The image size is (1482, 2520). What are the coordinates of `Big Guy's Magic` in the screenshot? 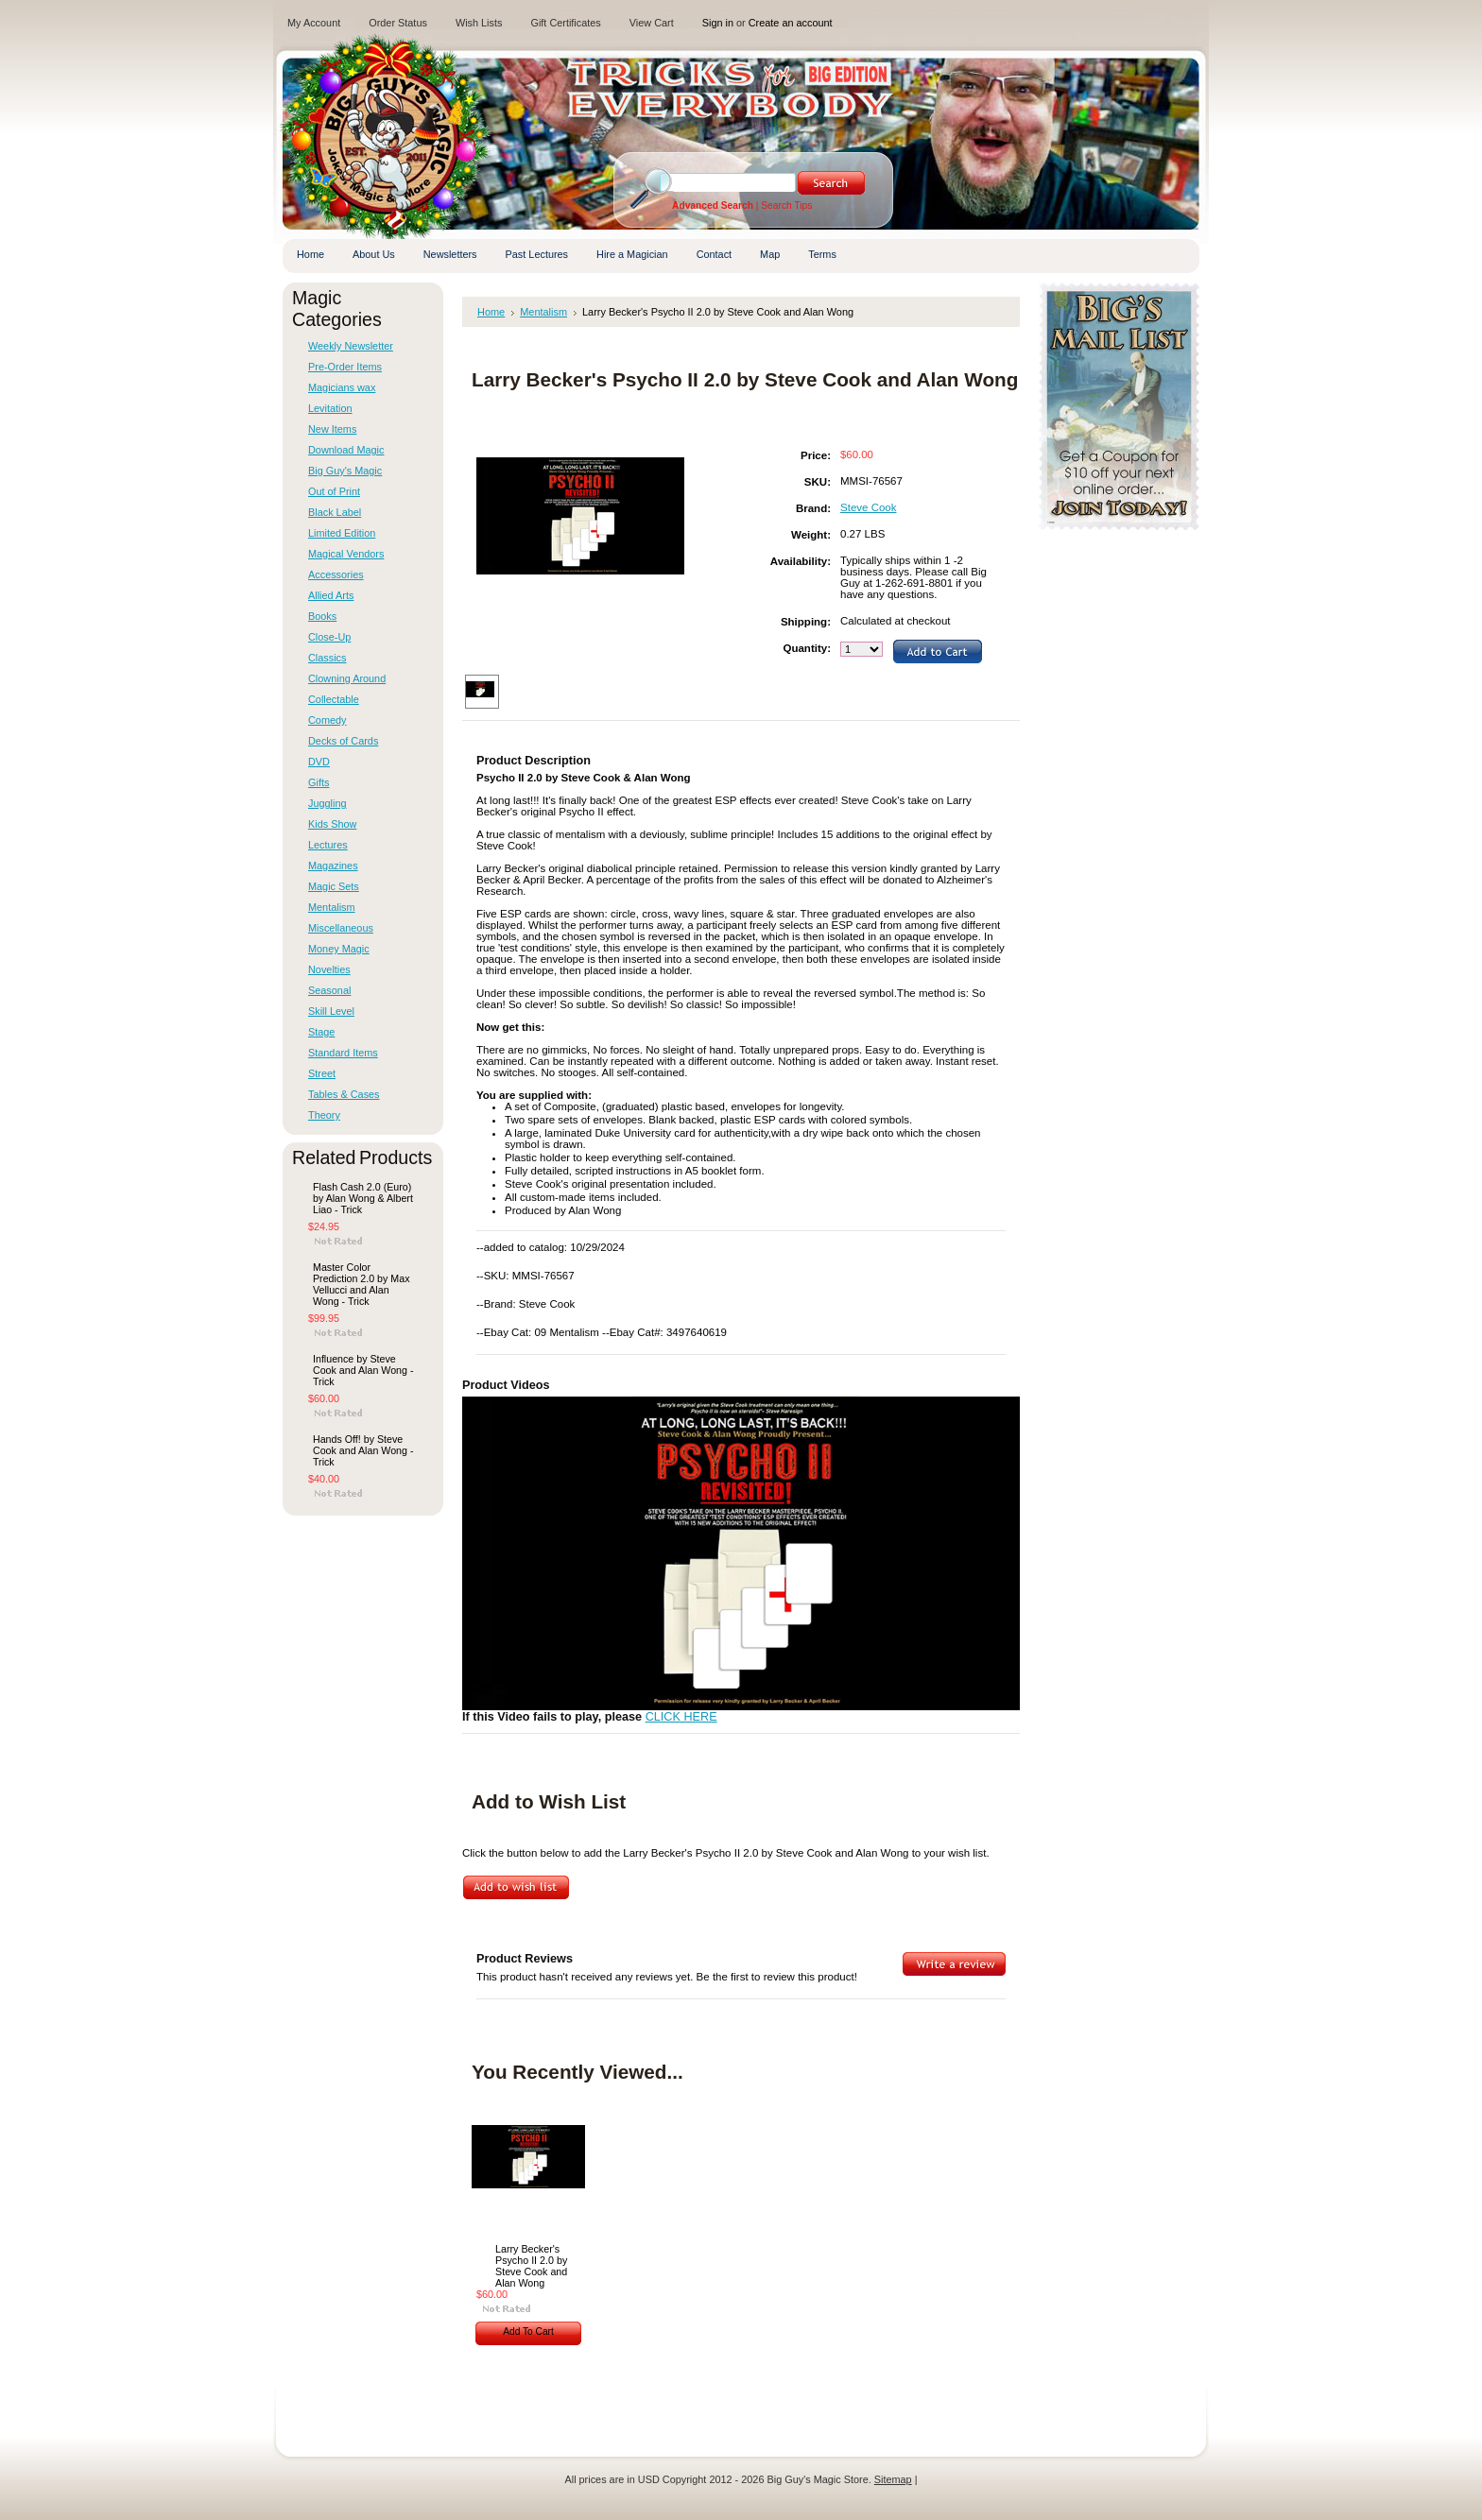 It's located at (345, 470).